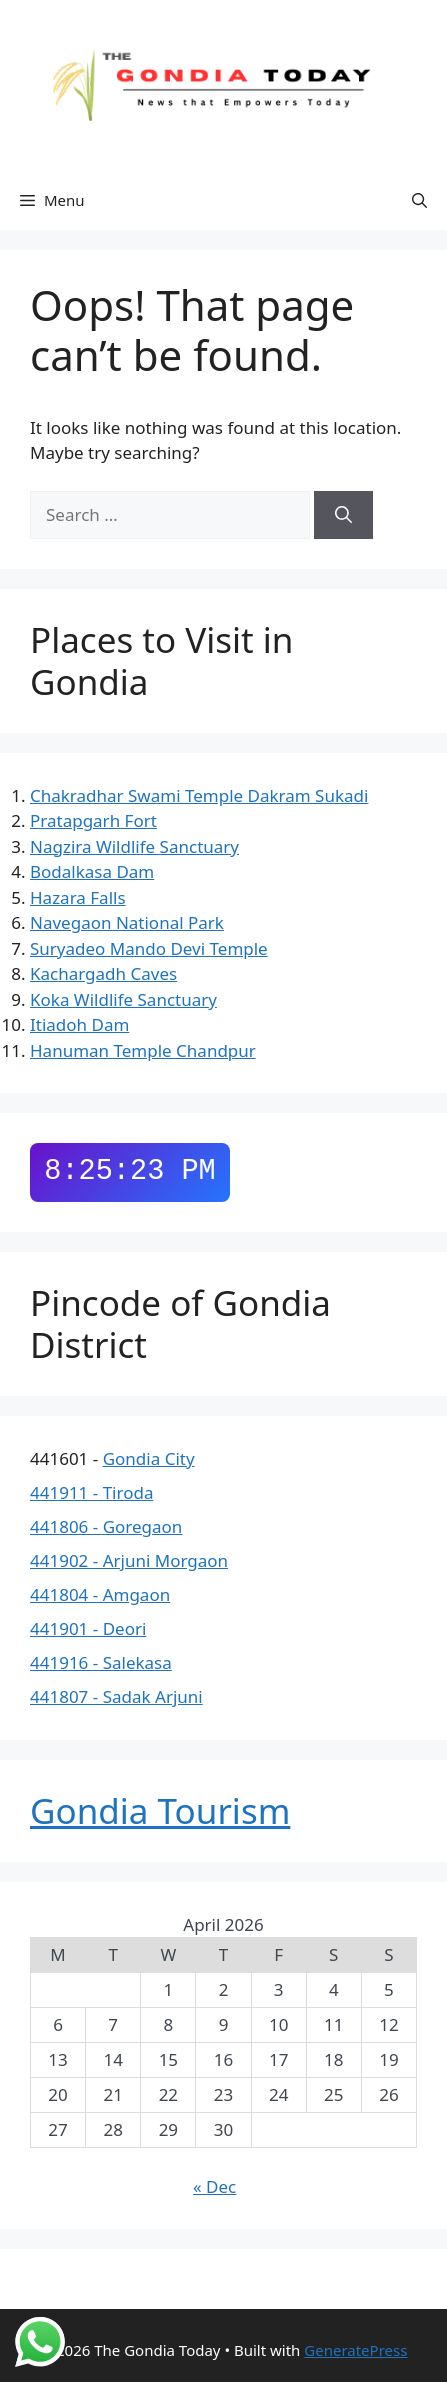 The image size is (447, 2382). Describe the element at coordinates (103, 973) in the screenshot. I see `Kachargadh Caves` at that location.